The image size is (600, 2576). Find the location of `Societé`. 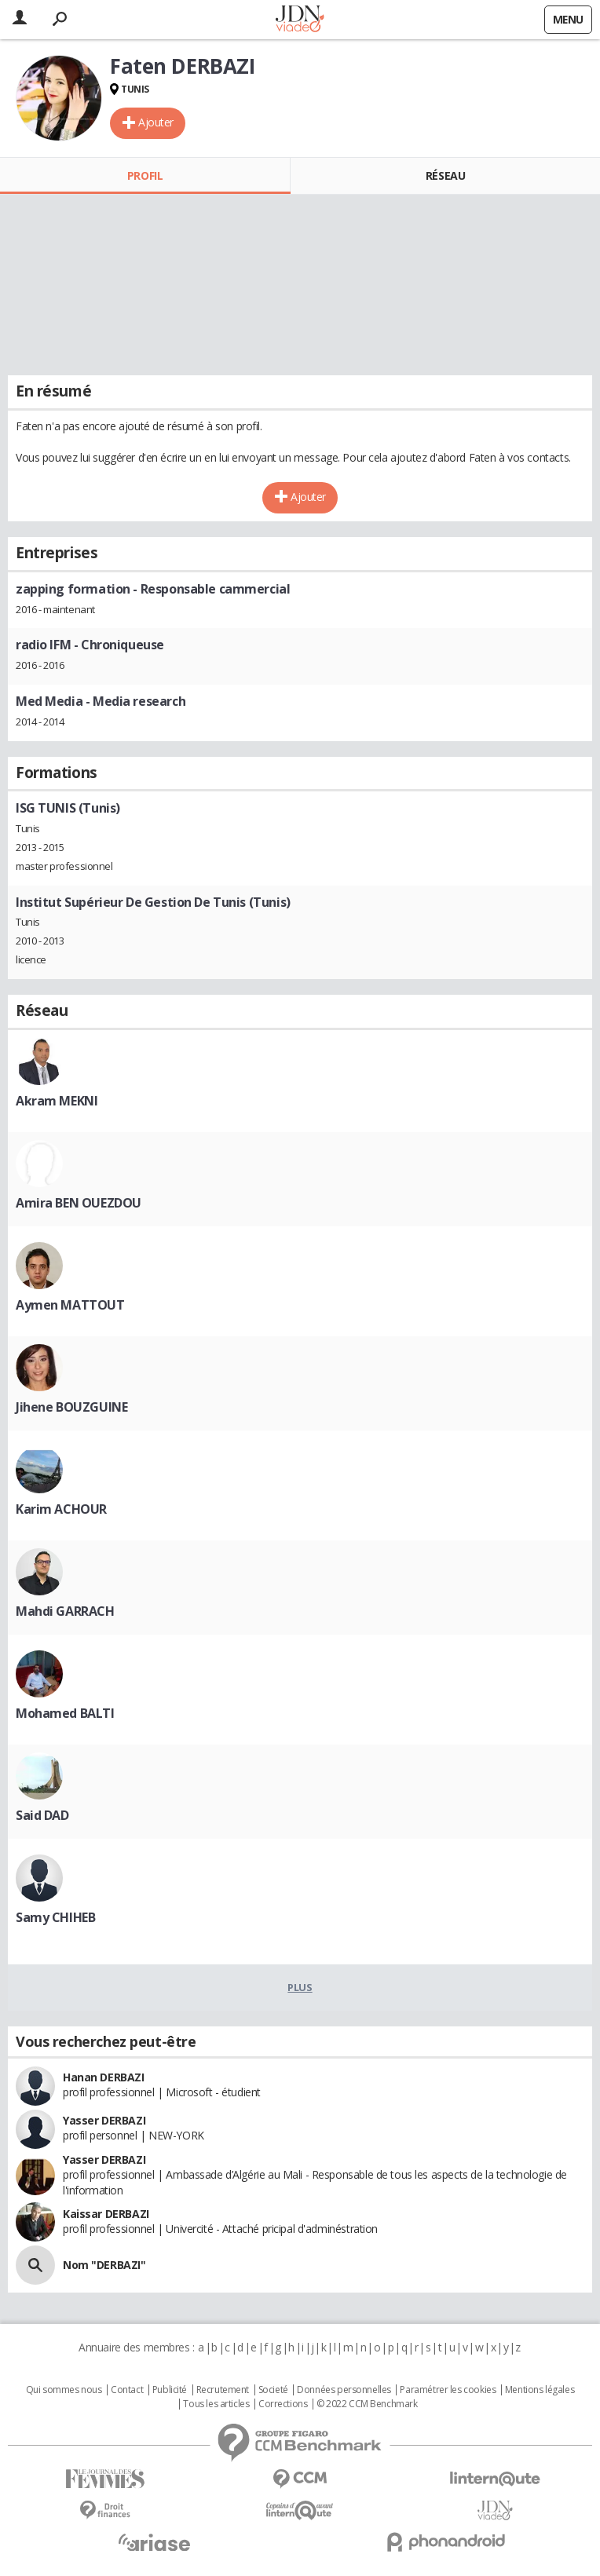

Societé is located at coordinates (273, 2389).